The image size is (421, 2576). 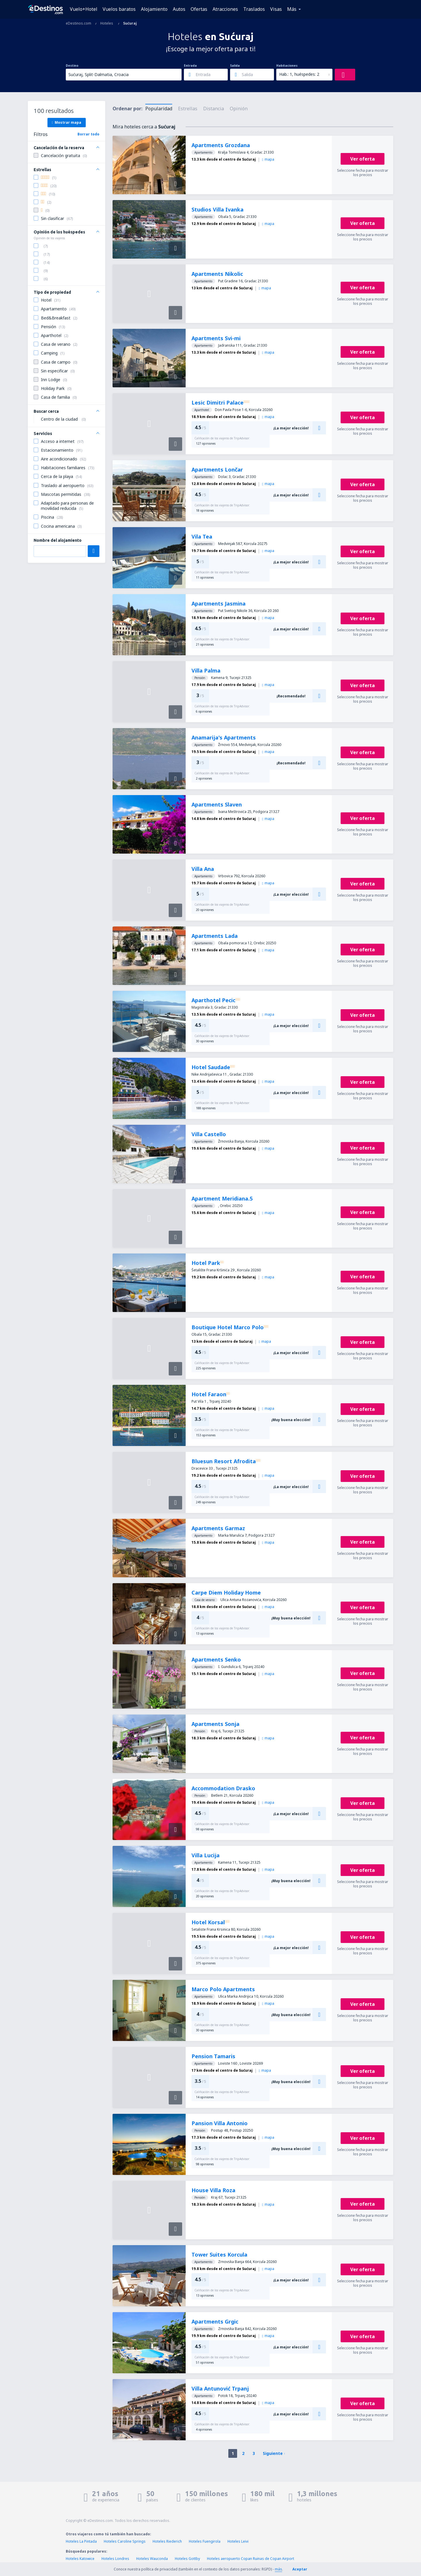 I want to click on Hab.: 1, huéspedes: 2, so click(x=299, y=74).